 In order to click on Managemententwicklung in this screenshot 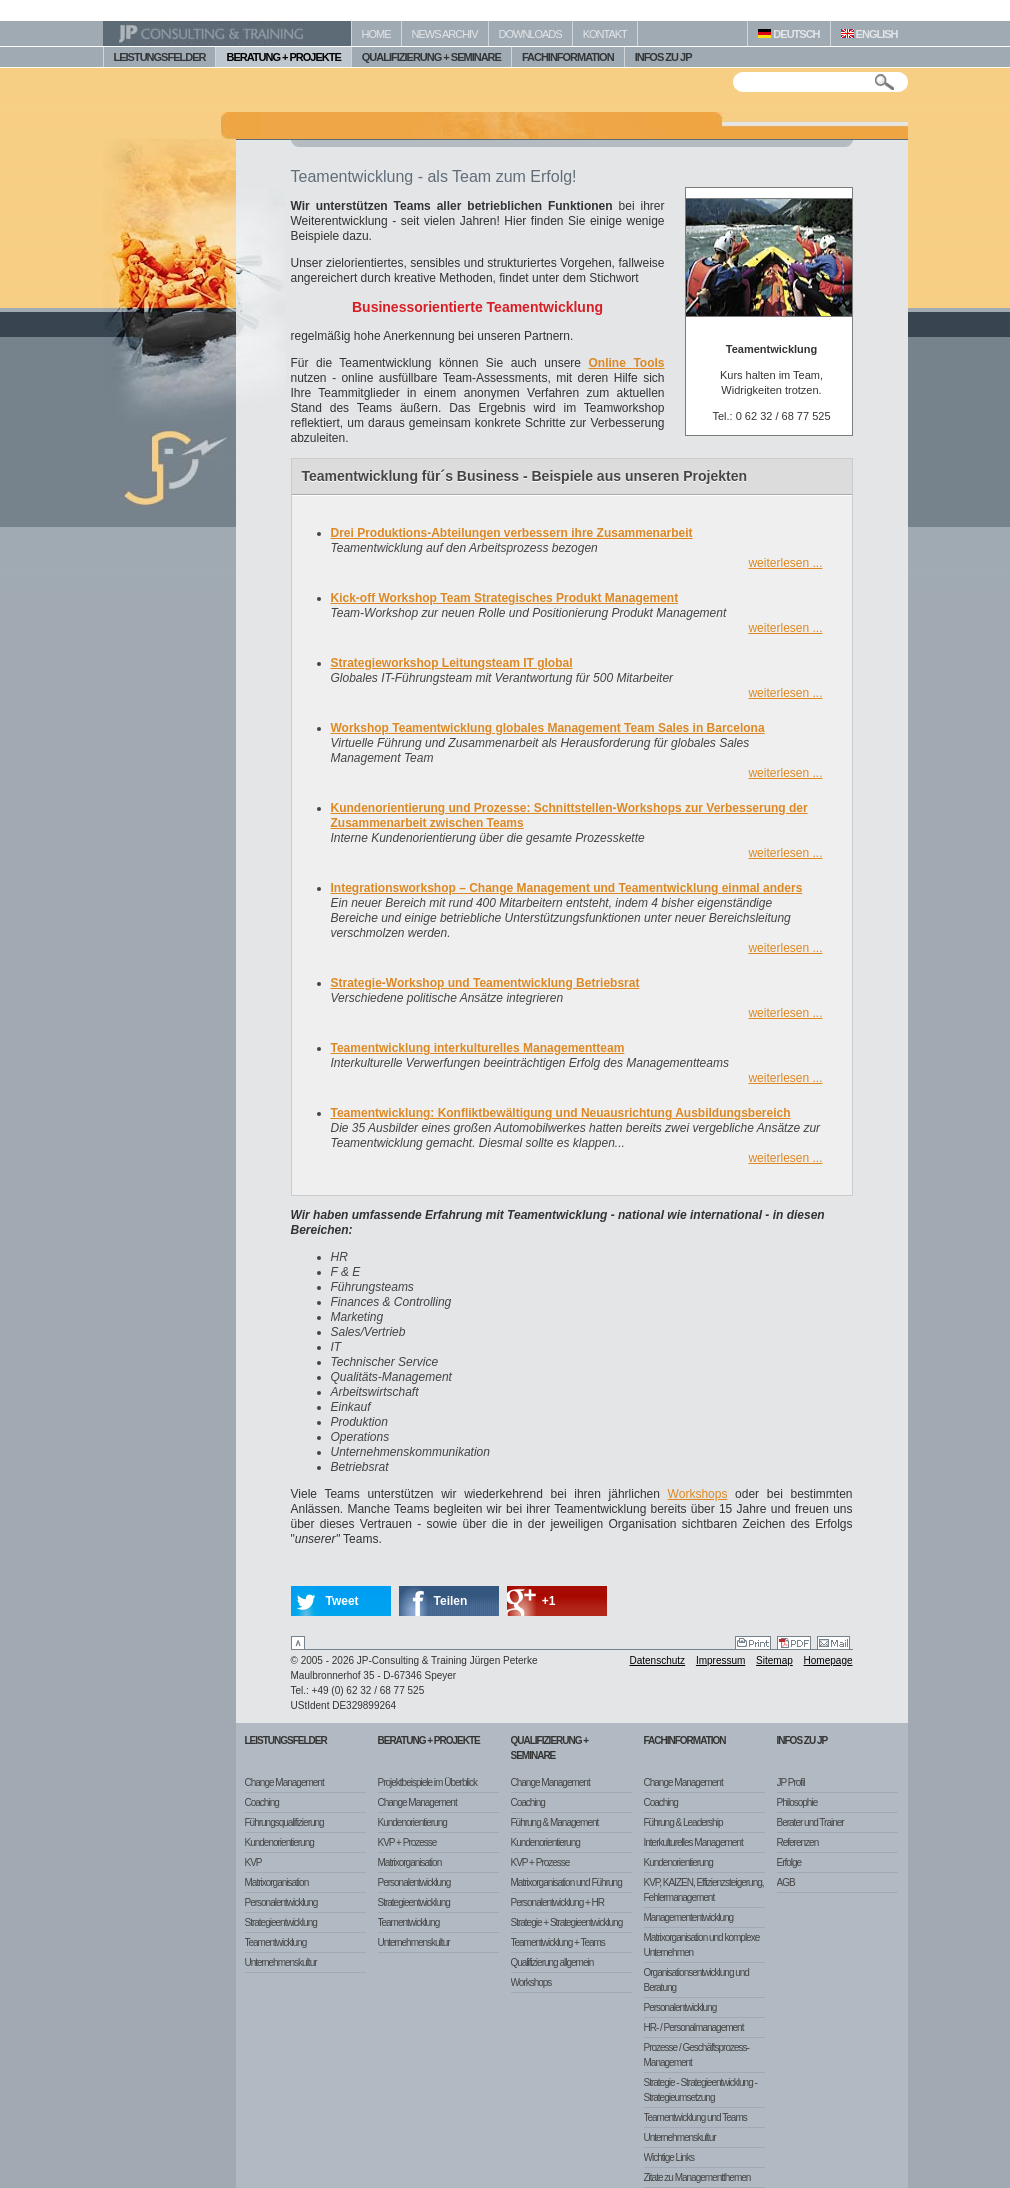, I will do `click(689, 1917)`.